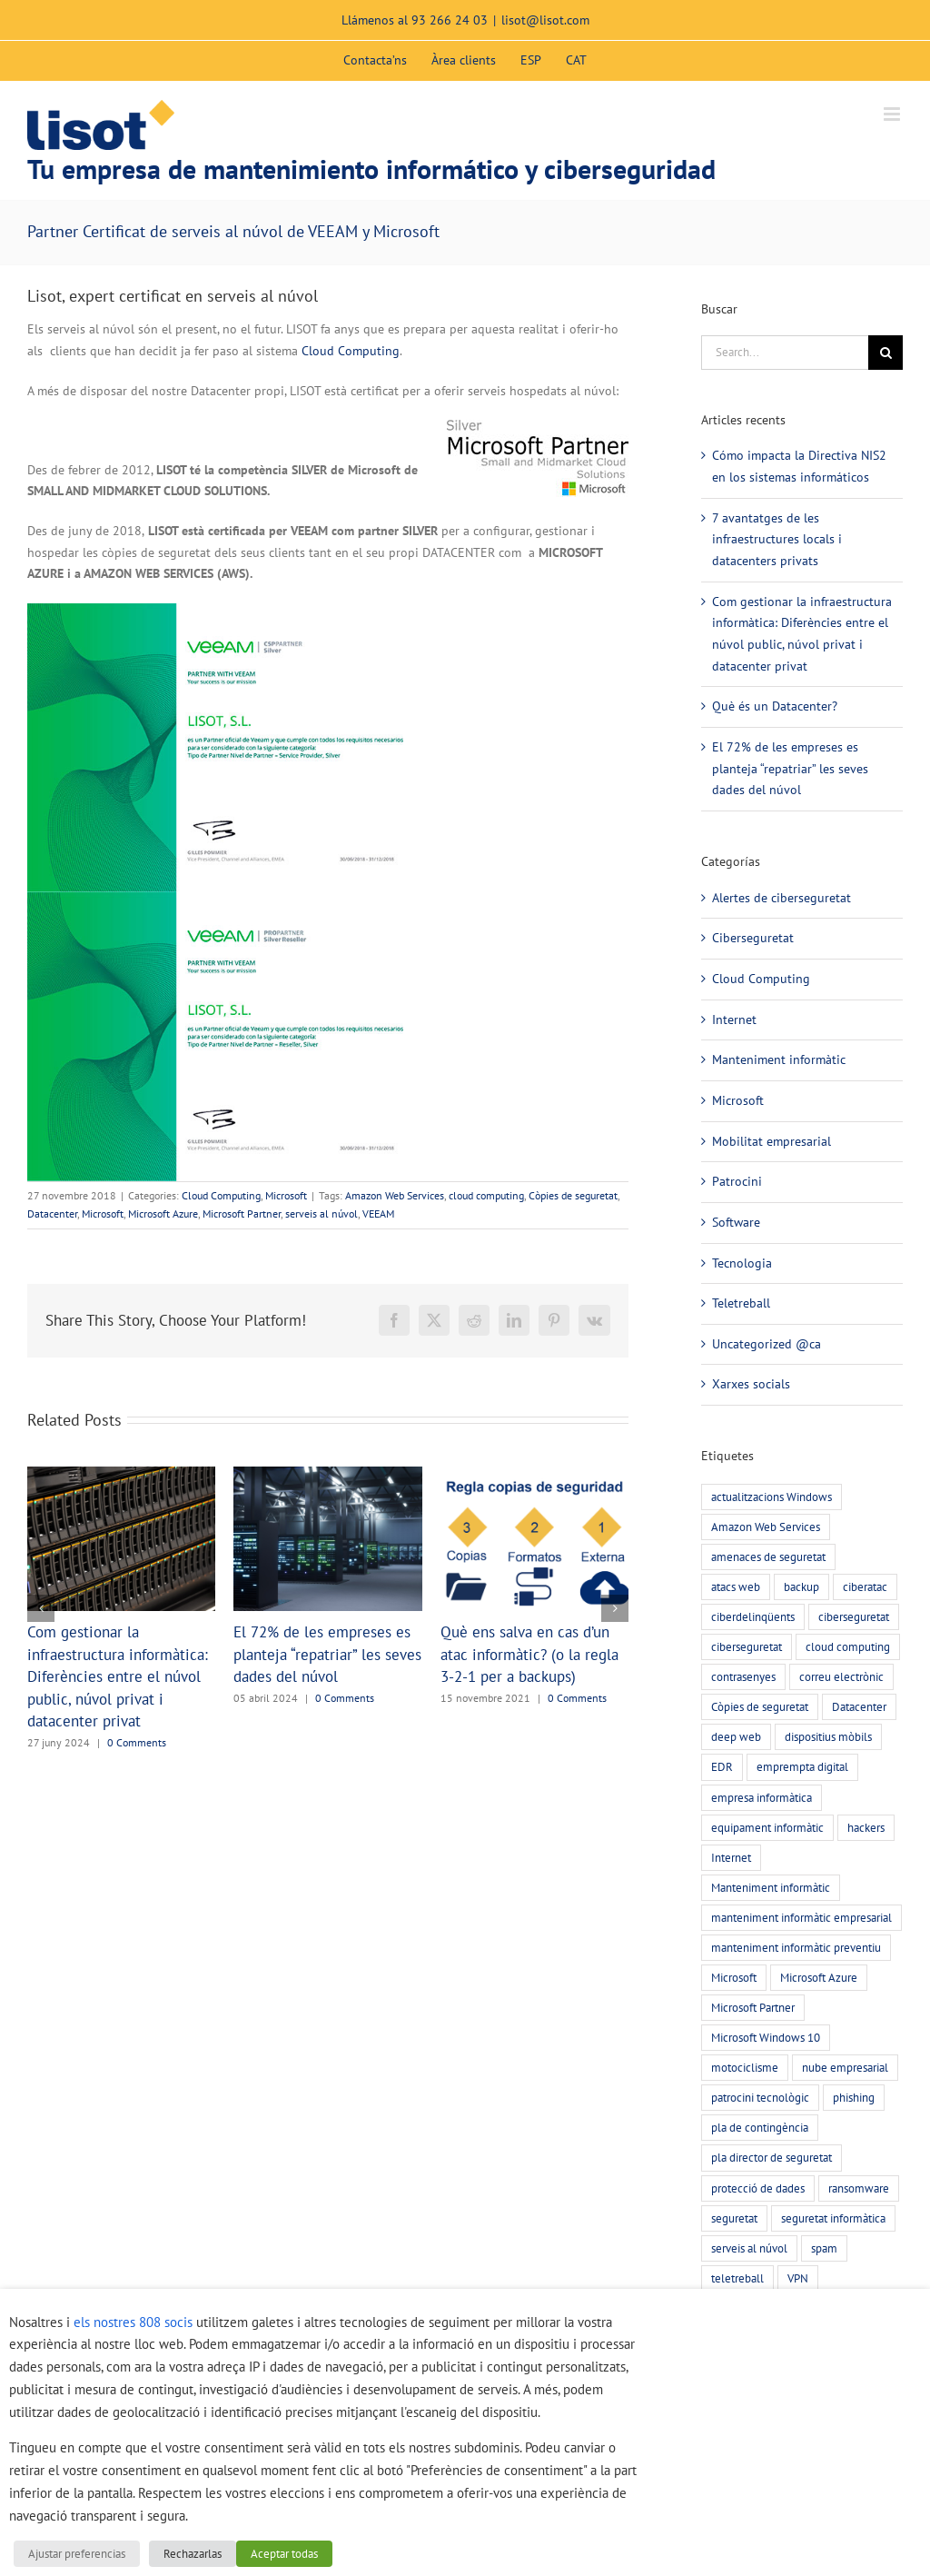 This screenshot has height=2576, width=930. I want to click on 0 Comments, so click(136, 1742).